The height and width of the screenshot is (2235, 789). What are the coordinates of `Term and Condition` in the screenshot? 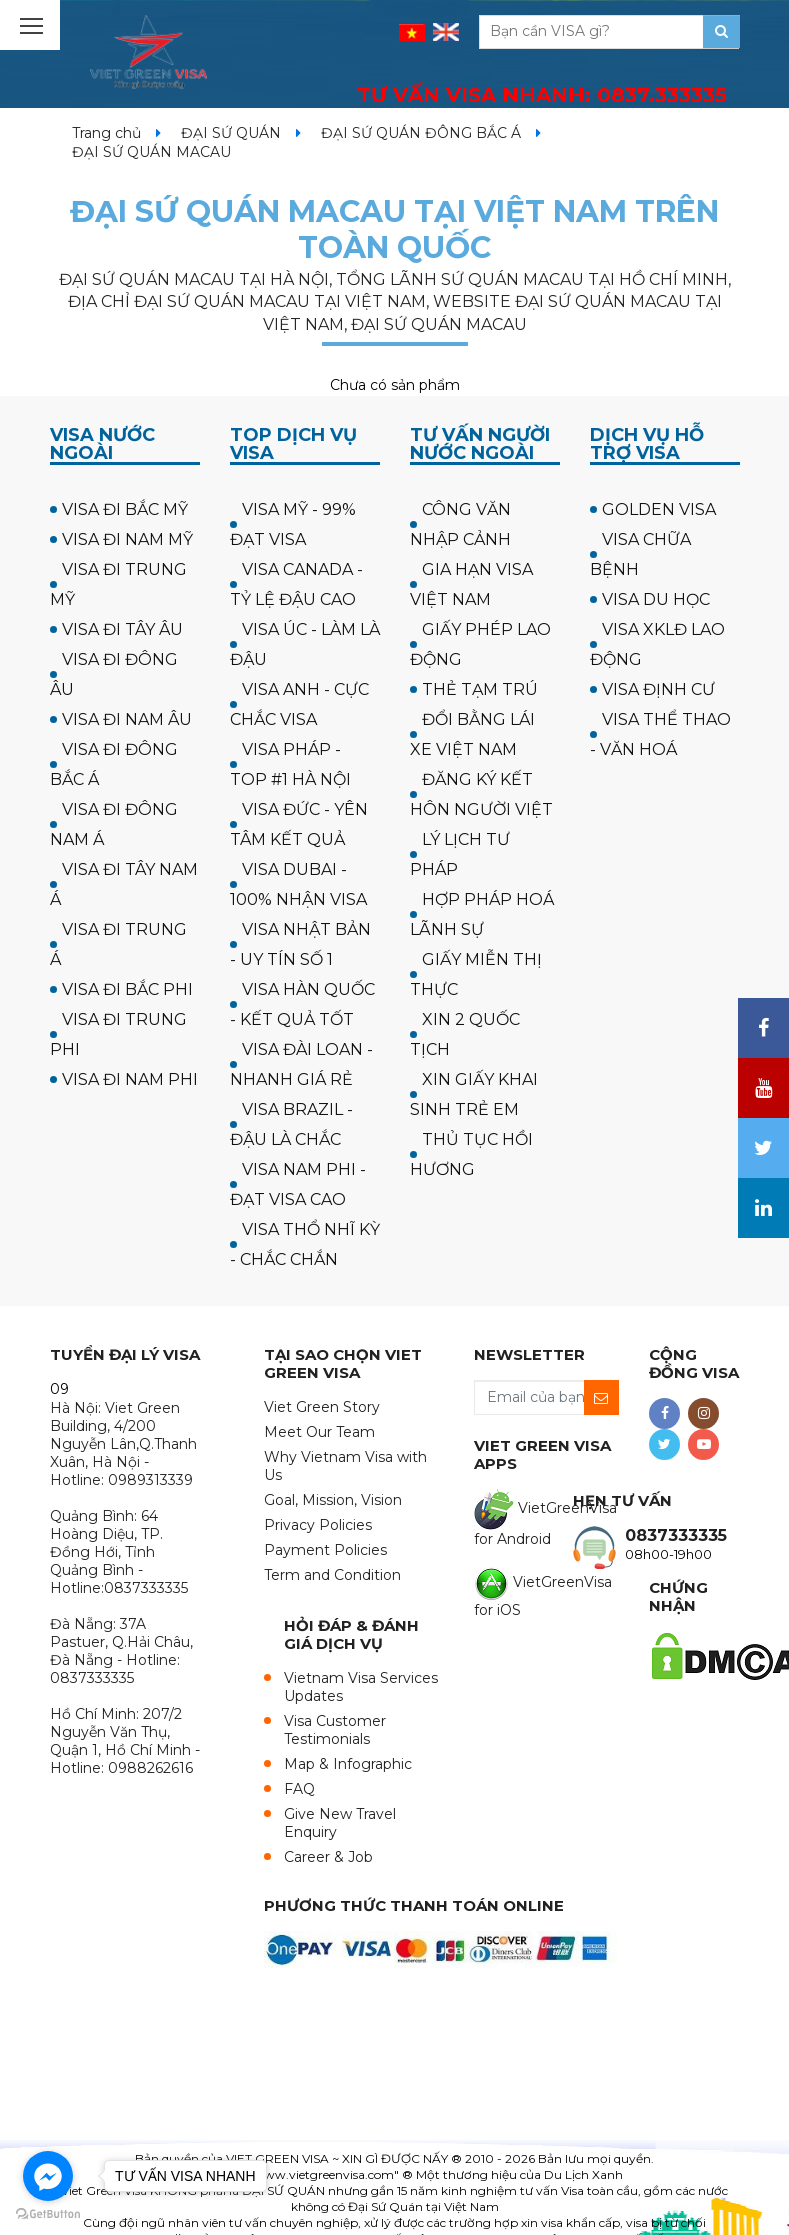 It's located at (332, 1575).